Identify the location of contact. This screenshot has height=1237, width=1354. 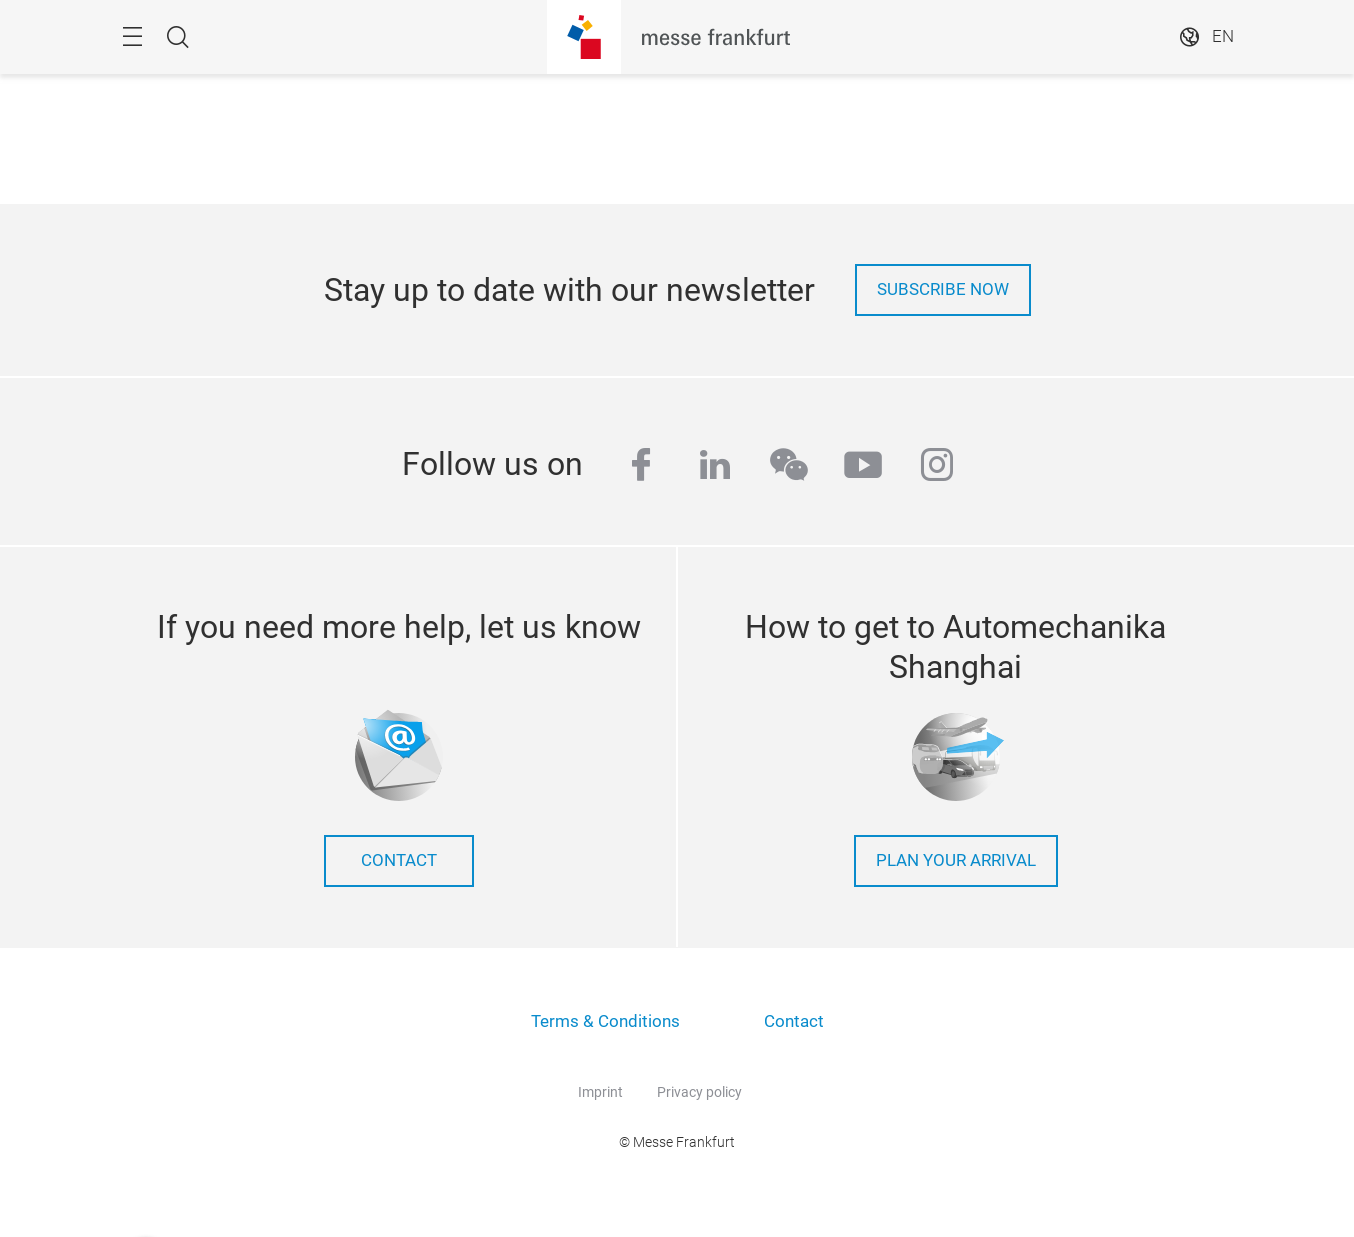
(399, 860).